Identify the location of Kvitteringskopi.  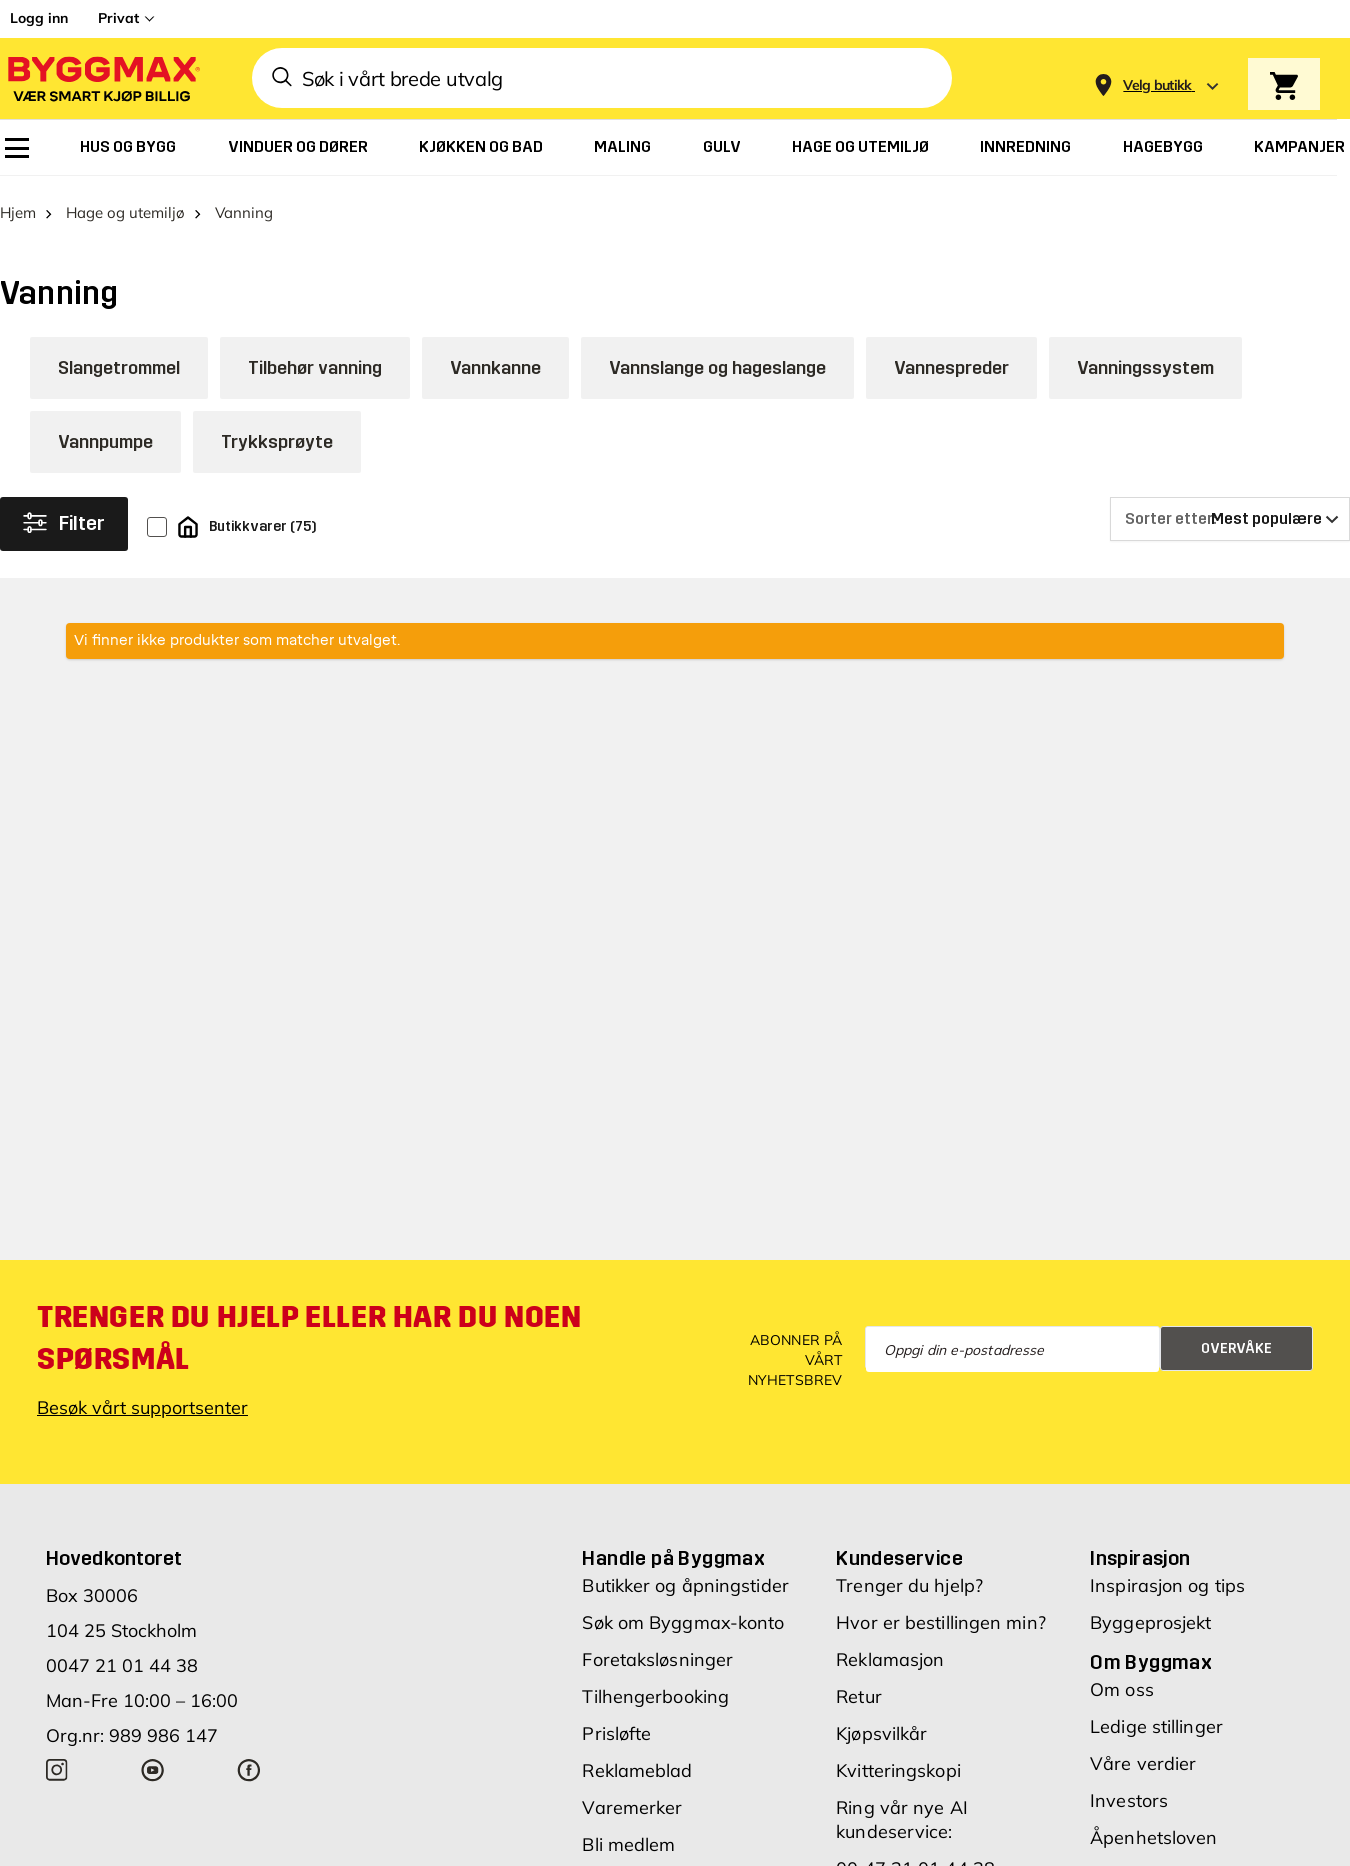
(898, 1760).